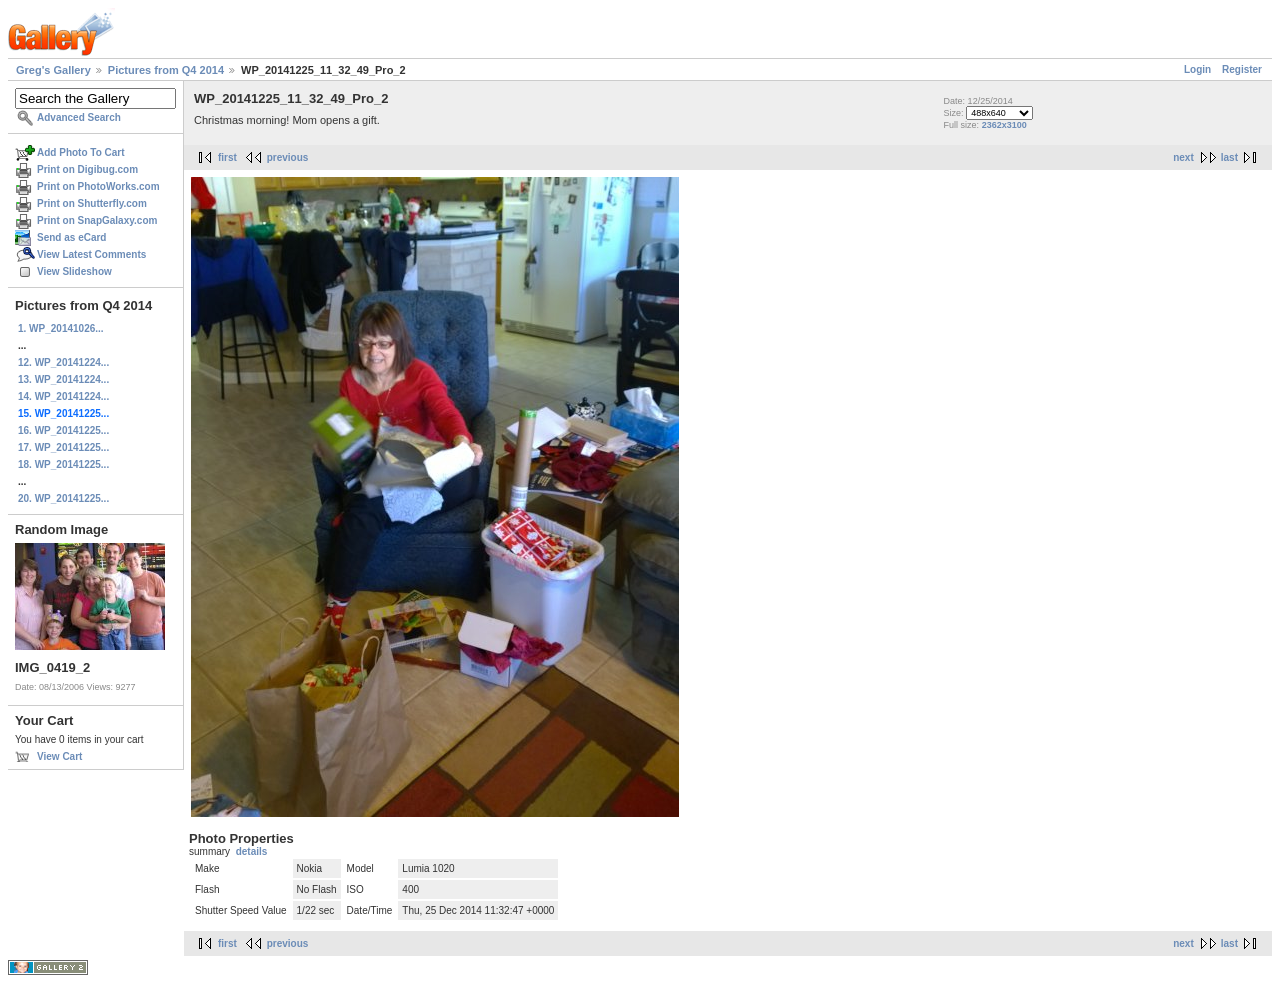 The image size is (1280, 985). Describe the element at coordinates (97, 220) in the screenshot. I see `Print on SnapGalaxy.com` at that location.